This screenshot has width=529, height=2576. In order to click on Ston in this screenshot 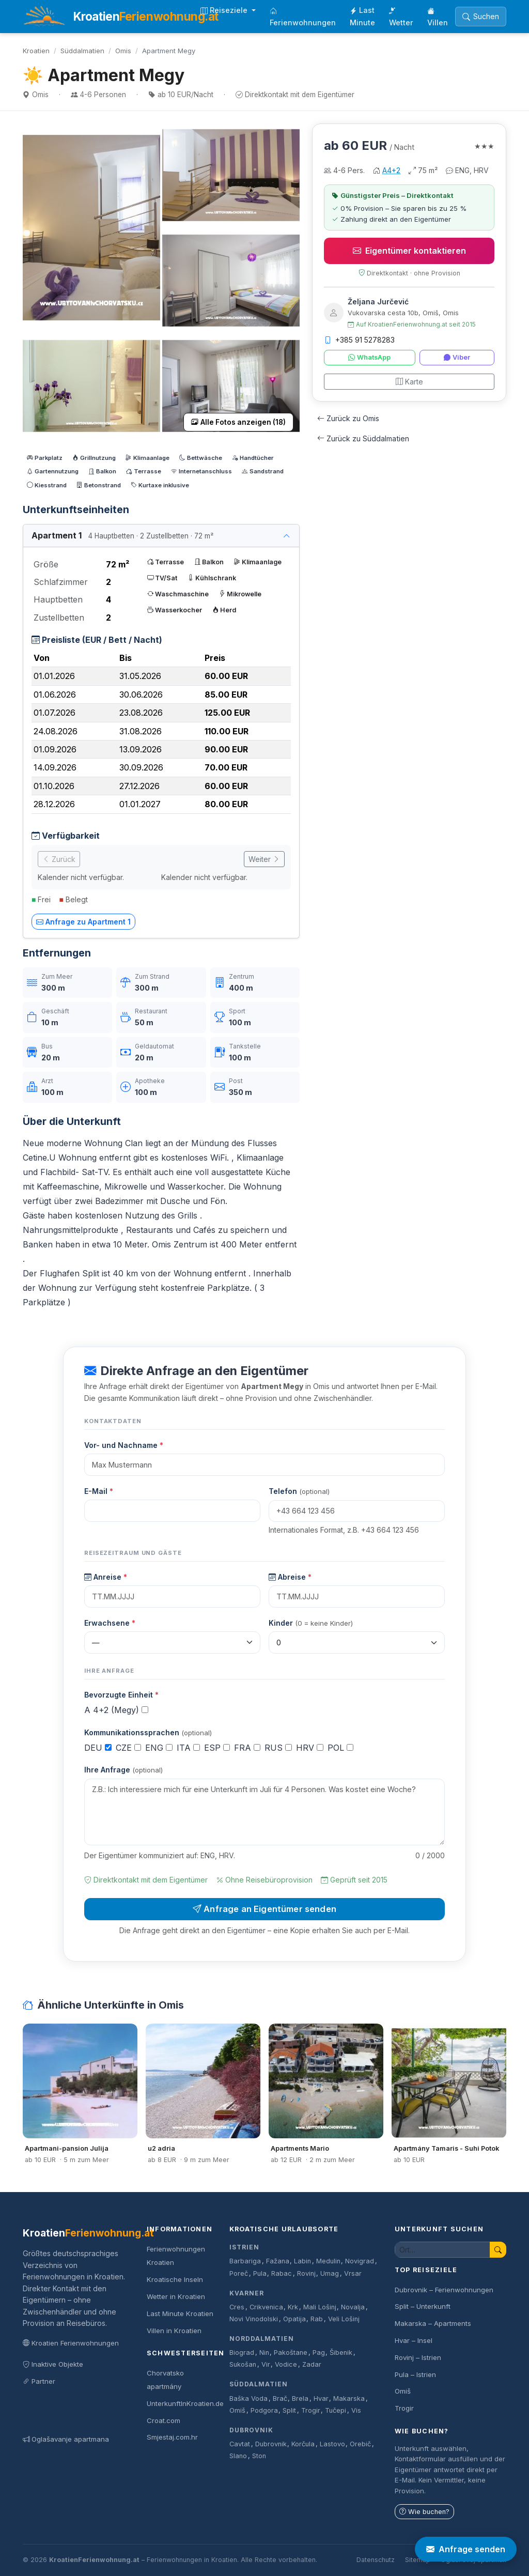, I will do `click(259, 2456)`.